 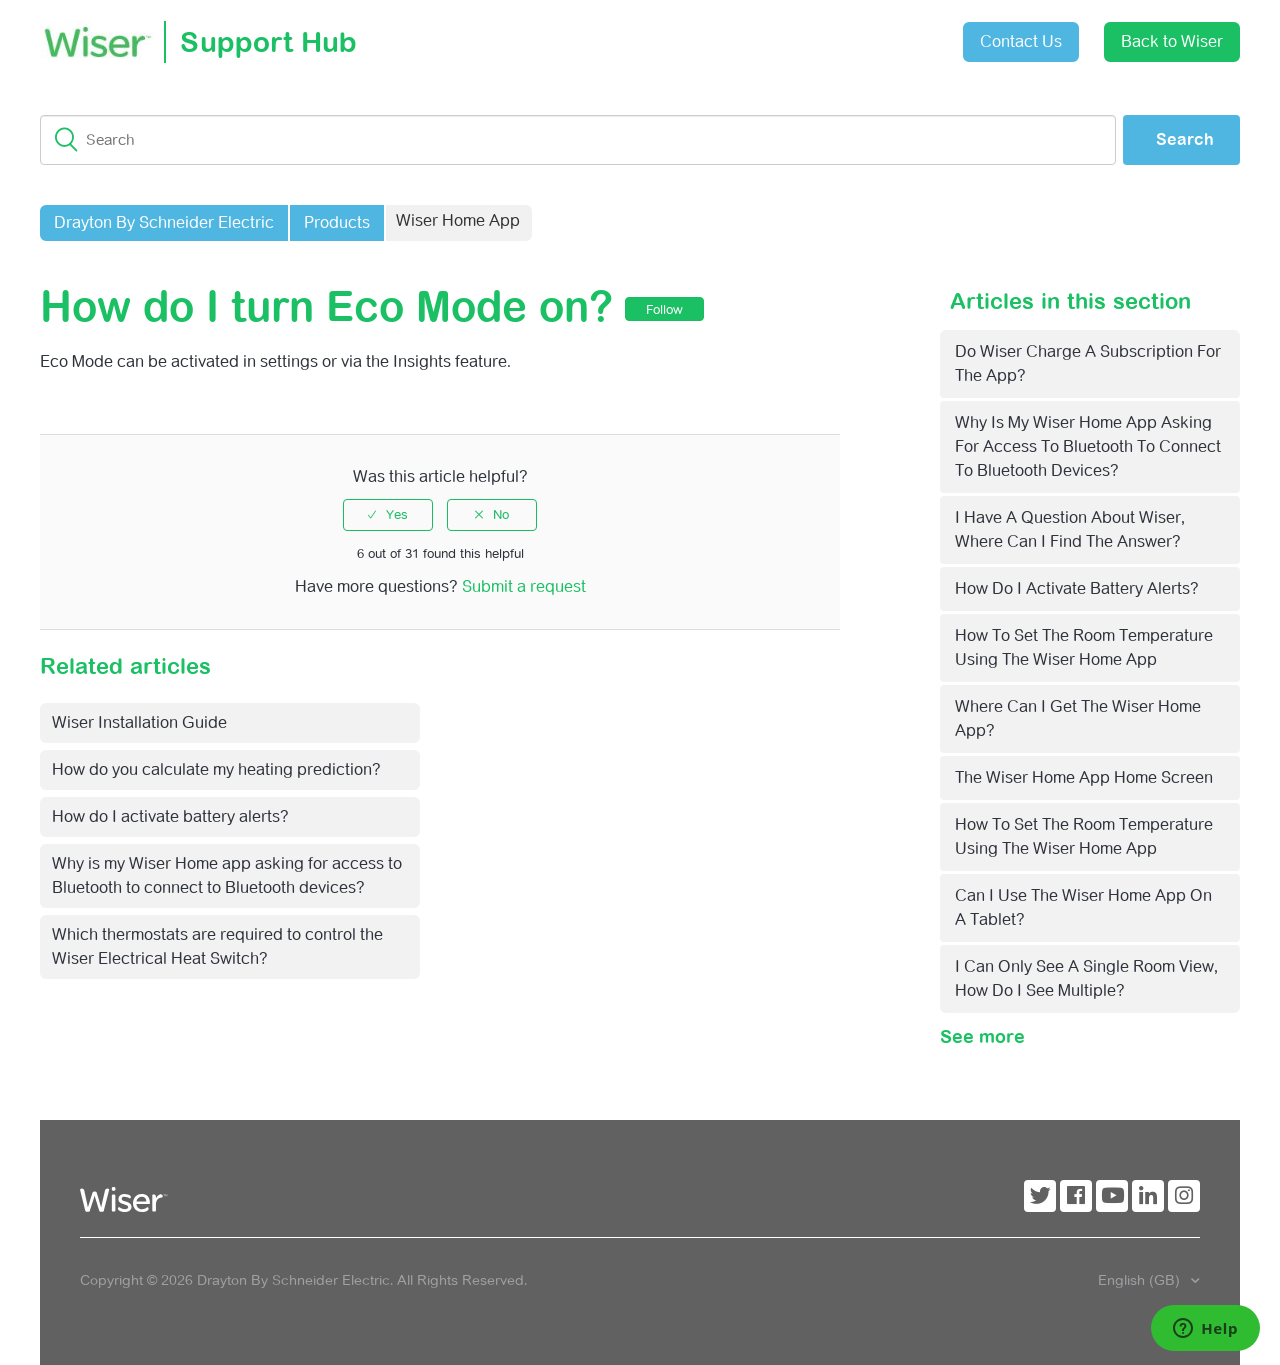 I want to click on I can only see a single room view, how do I see multiple?, so click(x=1086, y=978).